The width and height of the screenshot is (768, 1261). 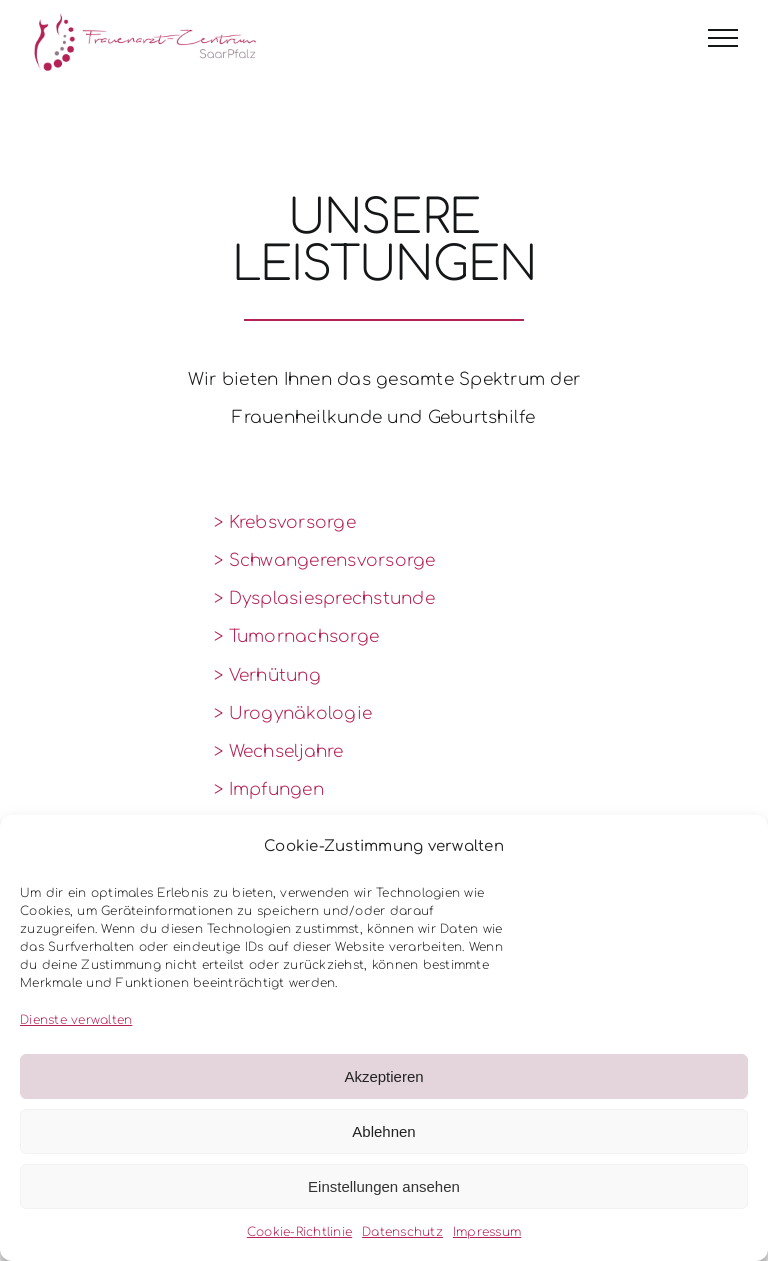 I want to click on > Urogynäkologie, so click(x=293, y=713).